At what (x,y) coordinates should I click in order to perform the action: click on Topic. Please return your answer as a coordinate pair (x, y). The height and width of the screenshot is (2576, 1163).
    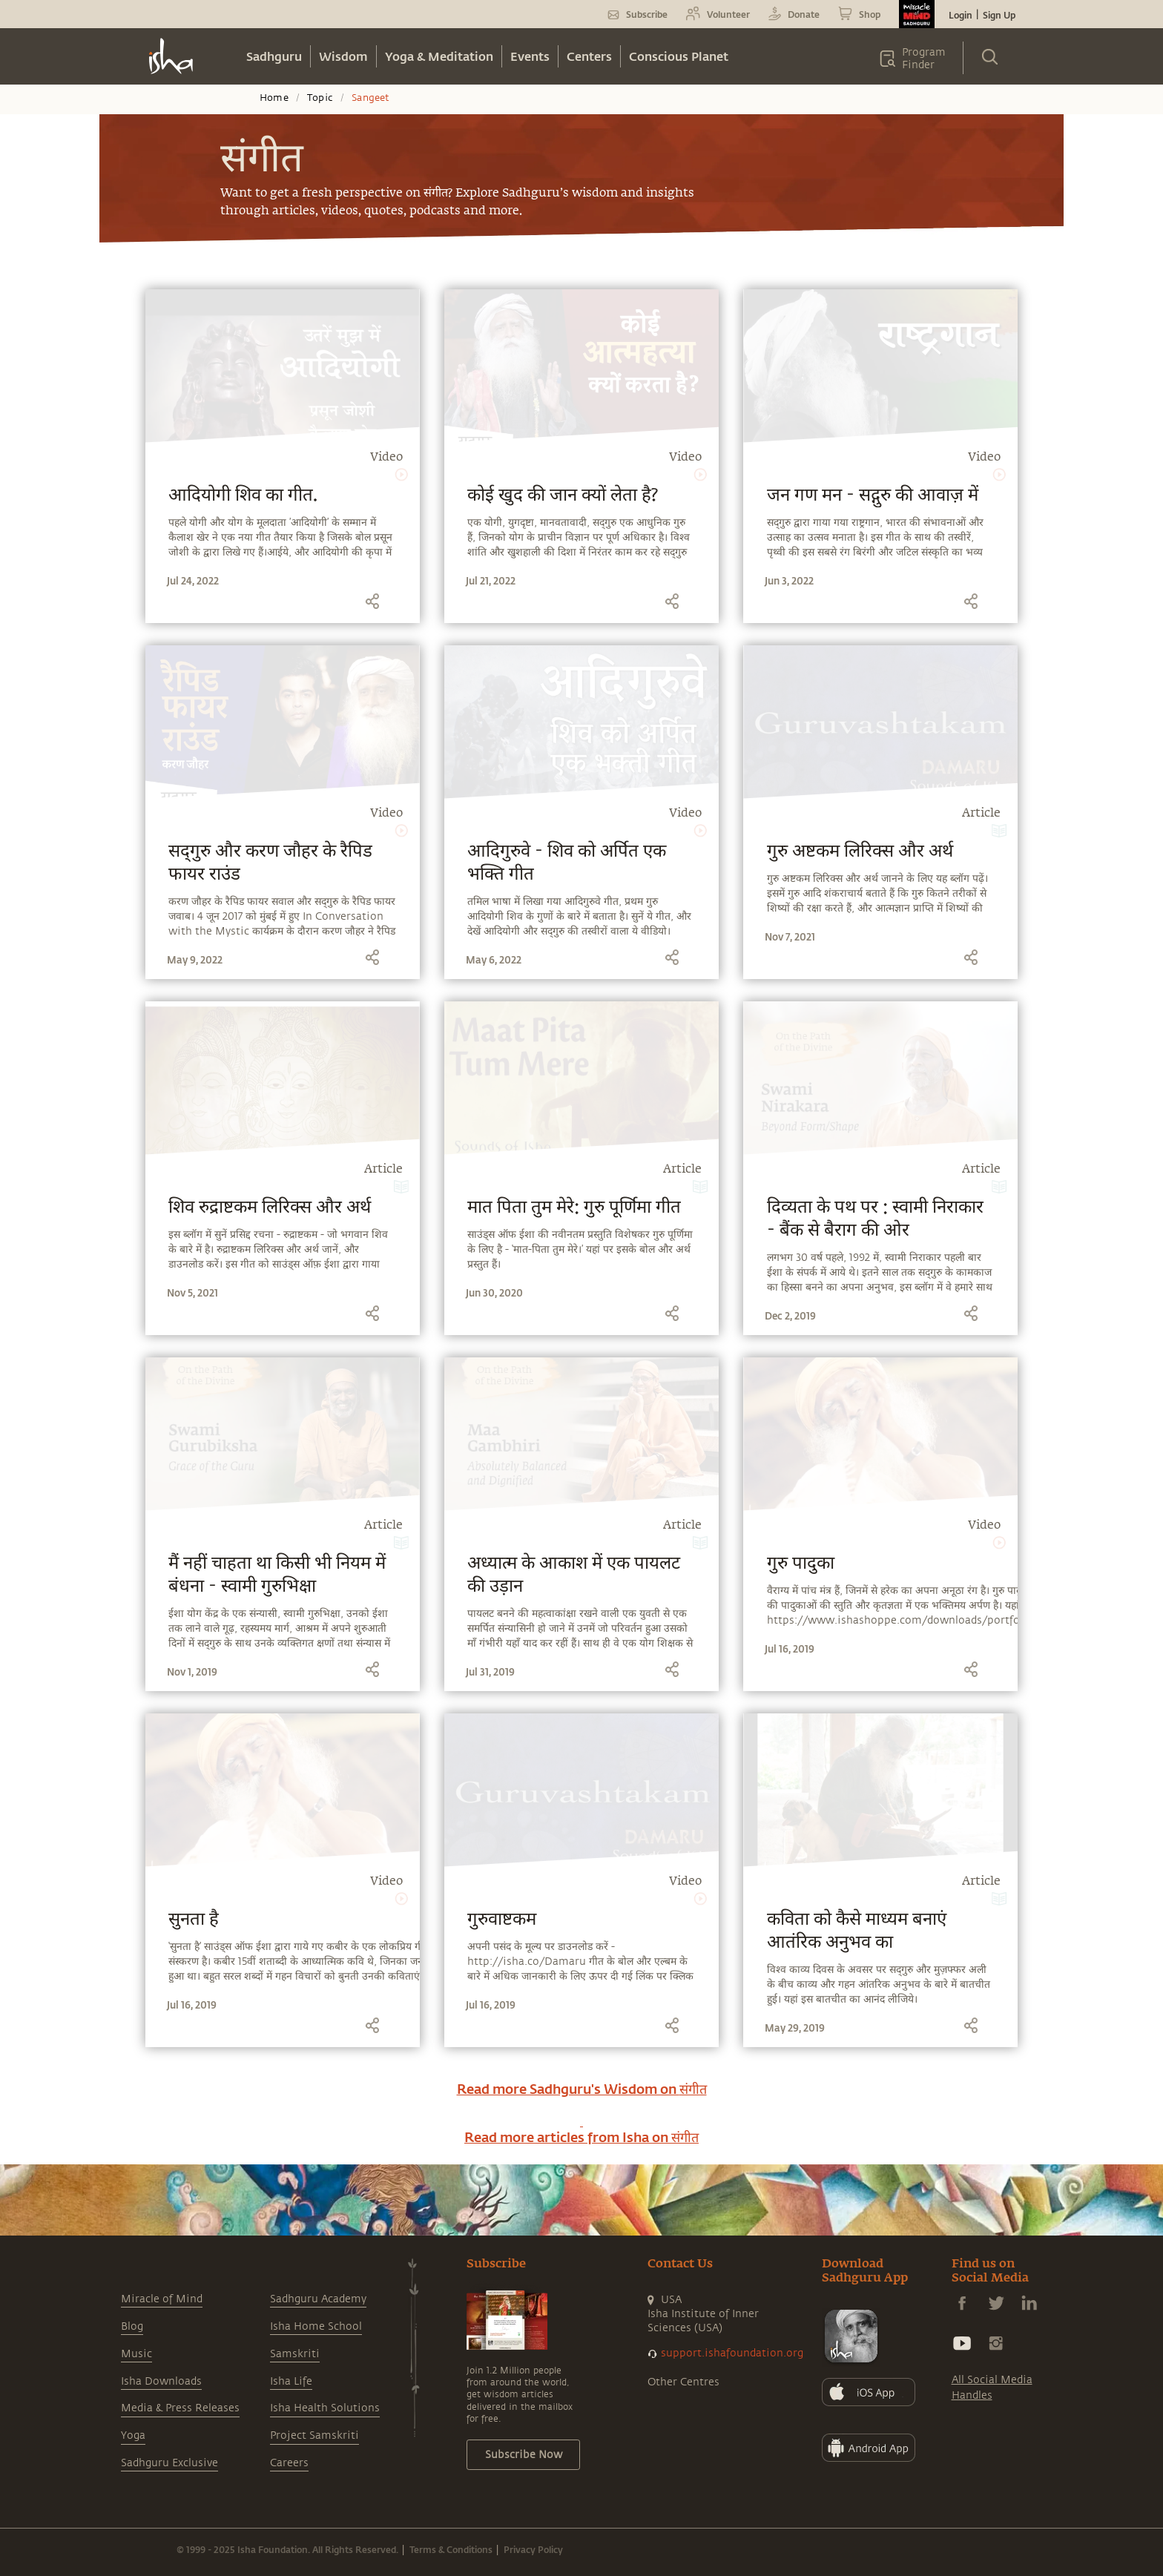
    Looking at the image, I should click on (320, 98).